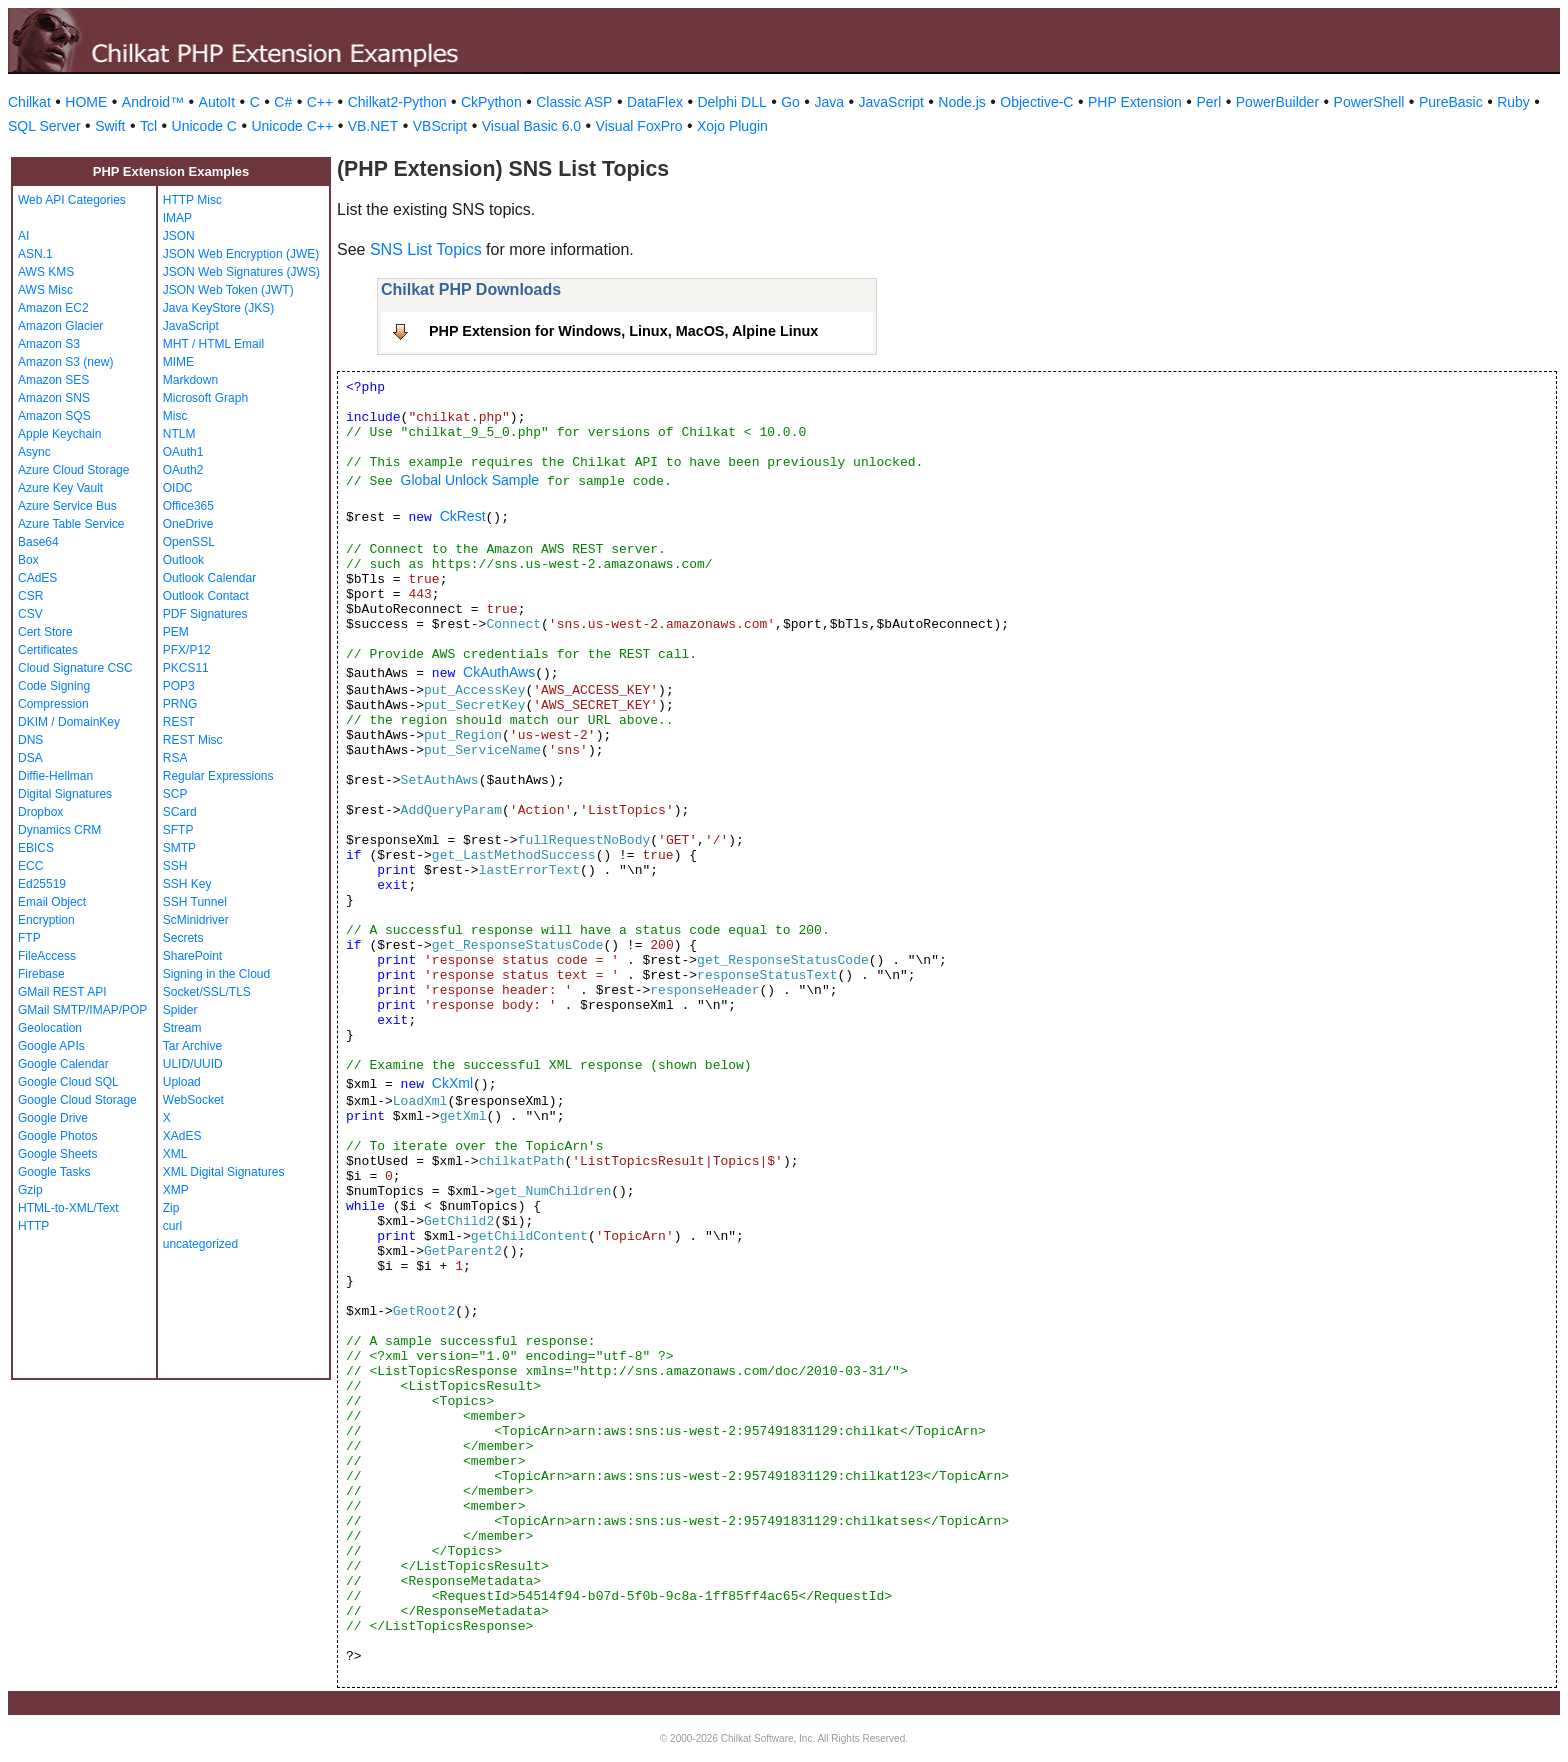  Describe the element at coordinates (55, 776) in the screenshot. I see `Diffie-Hellman` at that location.